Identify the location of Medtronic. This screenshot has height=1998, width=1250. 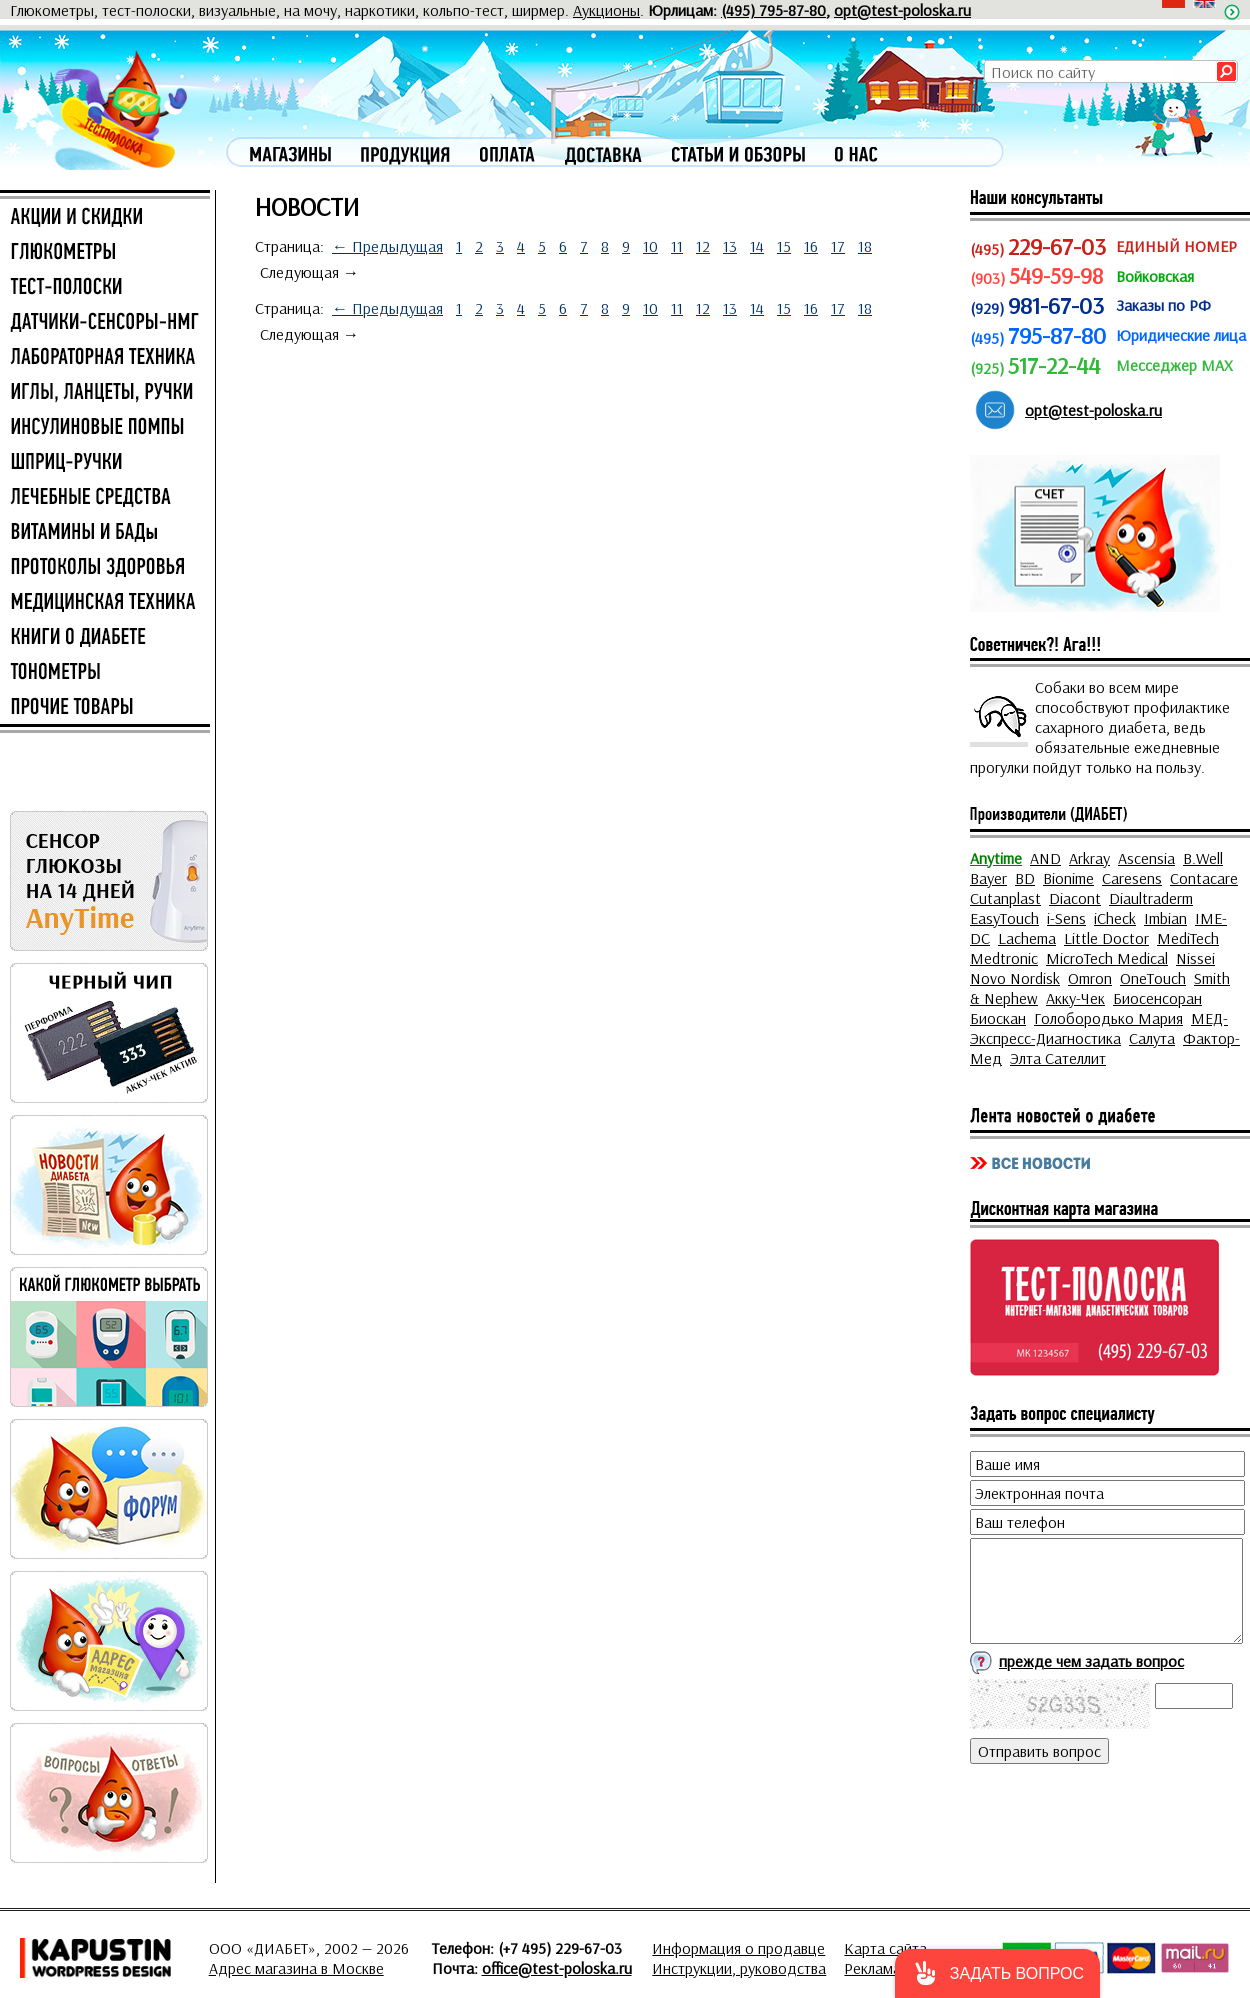
(1004, 958).